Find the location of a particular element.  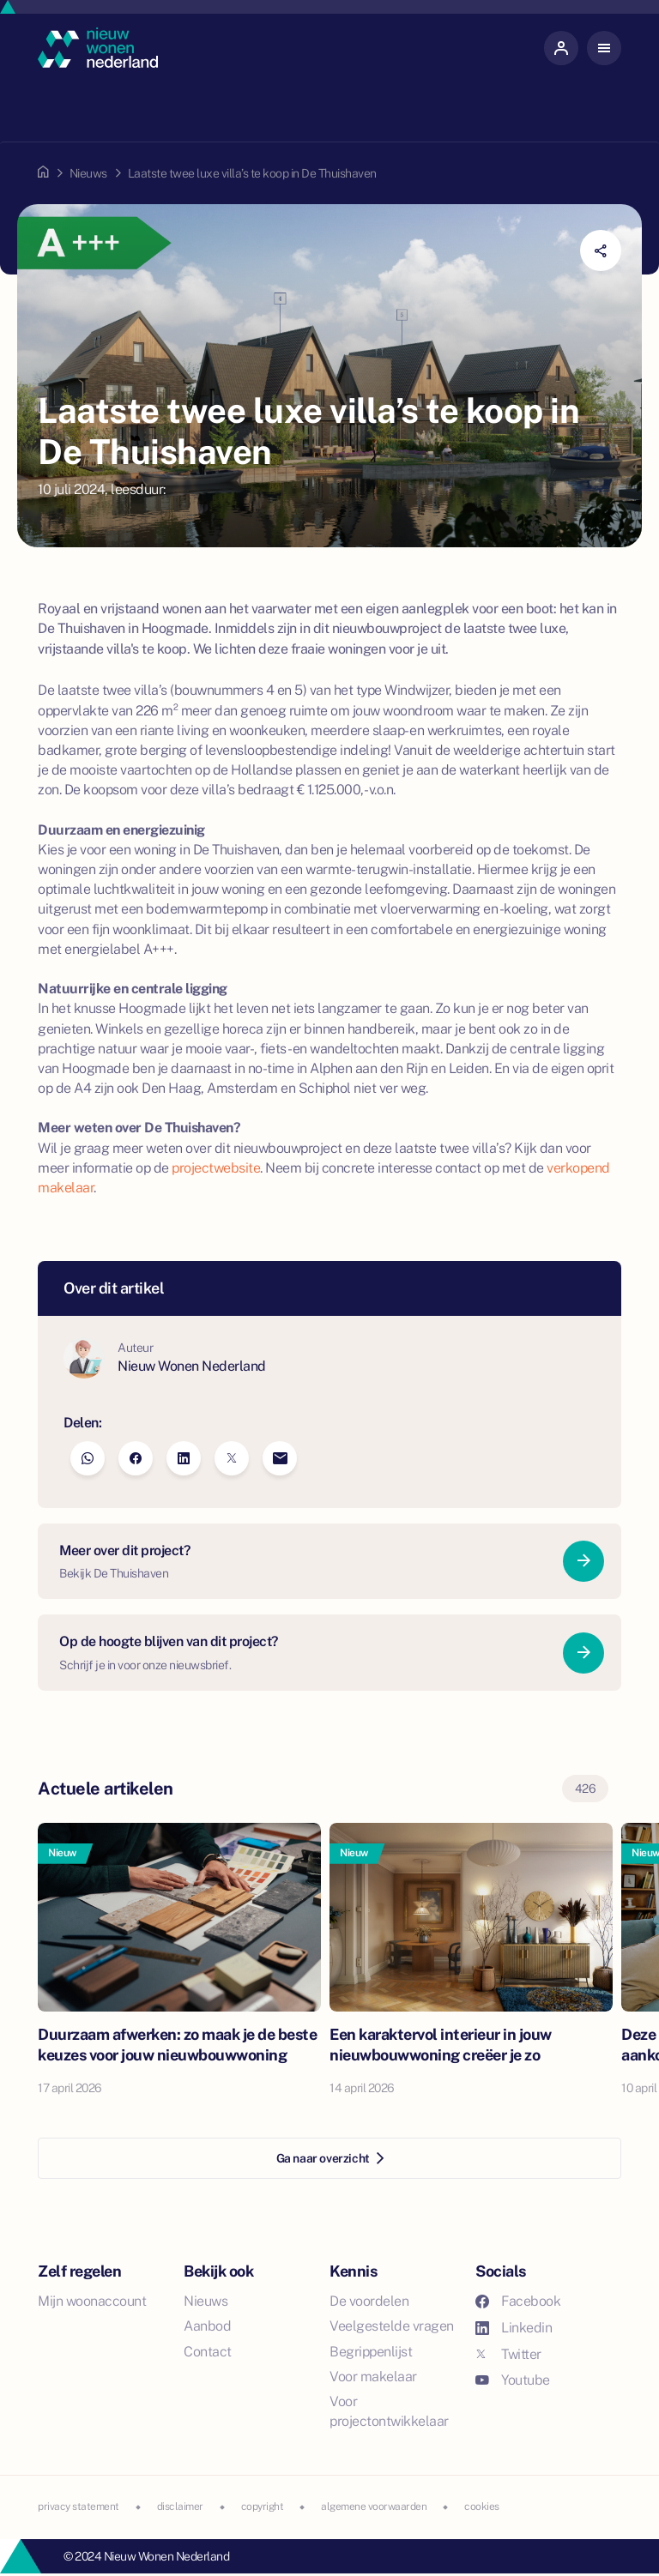

Linkedin is located at coordinates (513, 2328).